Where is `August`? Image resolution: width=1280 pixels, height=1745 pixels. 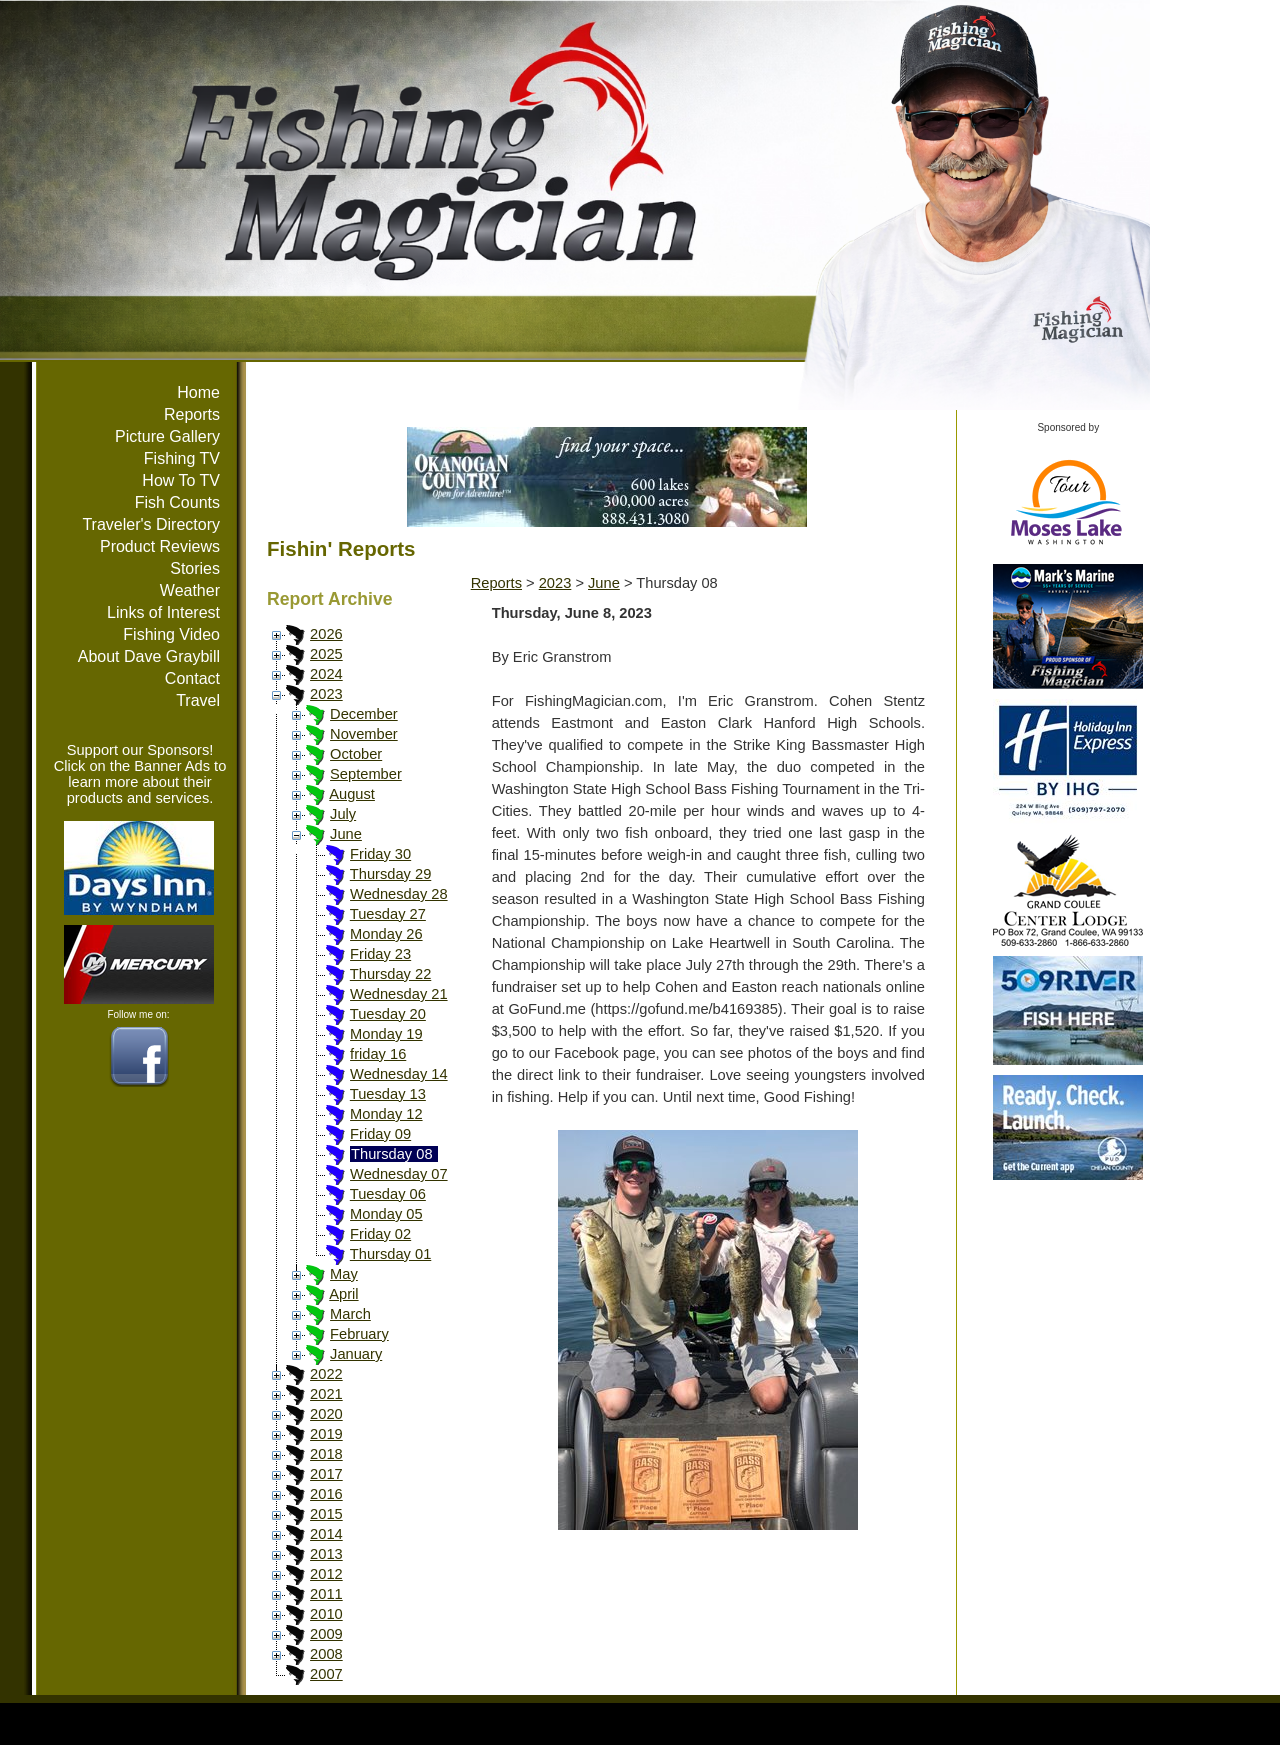
August is located at coordinates (352, 794).